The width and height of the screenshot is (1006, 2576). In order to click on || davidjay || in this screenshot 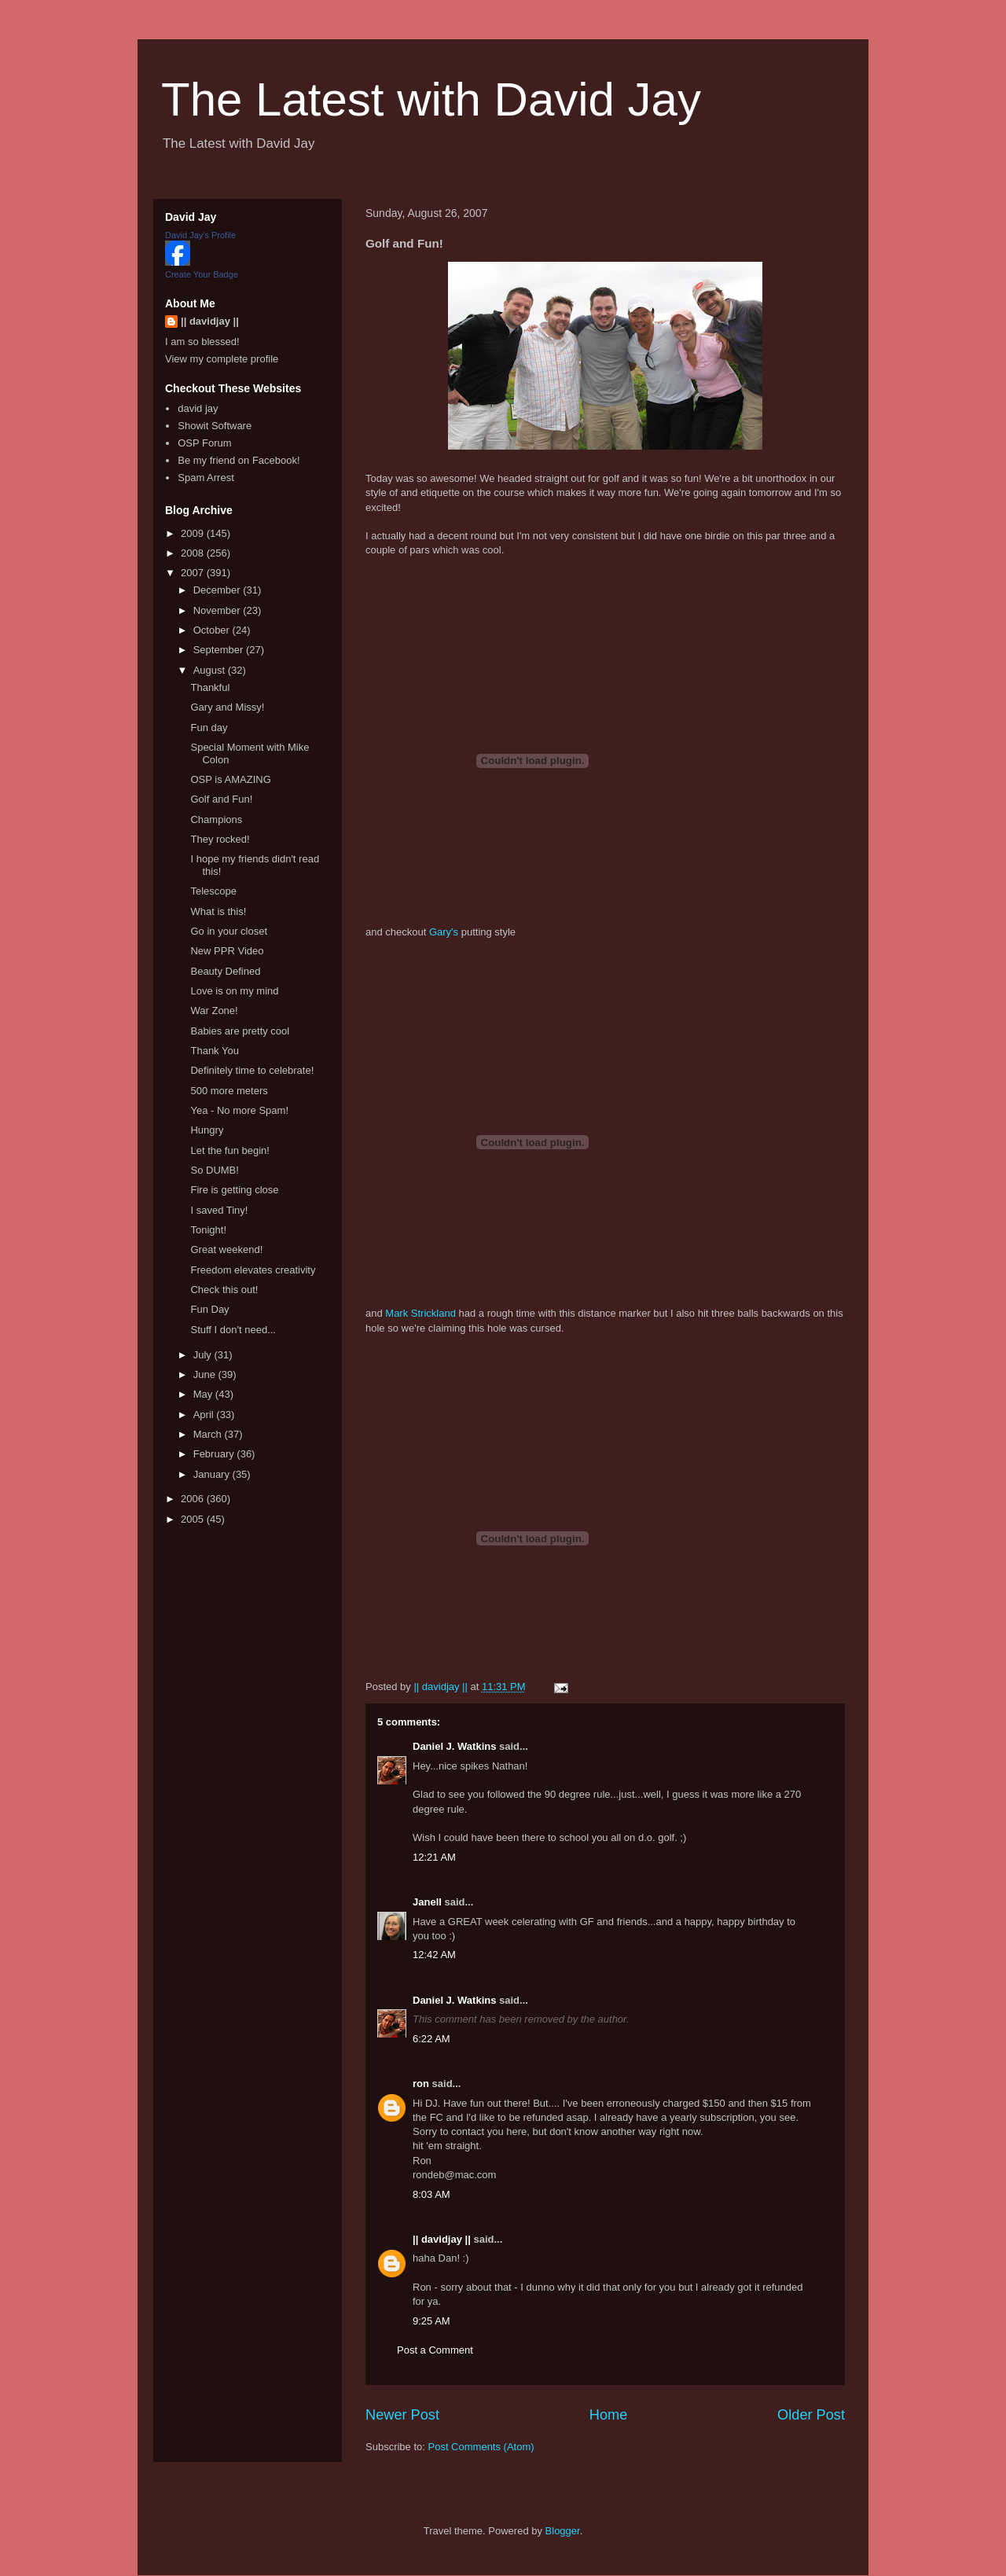, I will do `click(442, 2239)`.